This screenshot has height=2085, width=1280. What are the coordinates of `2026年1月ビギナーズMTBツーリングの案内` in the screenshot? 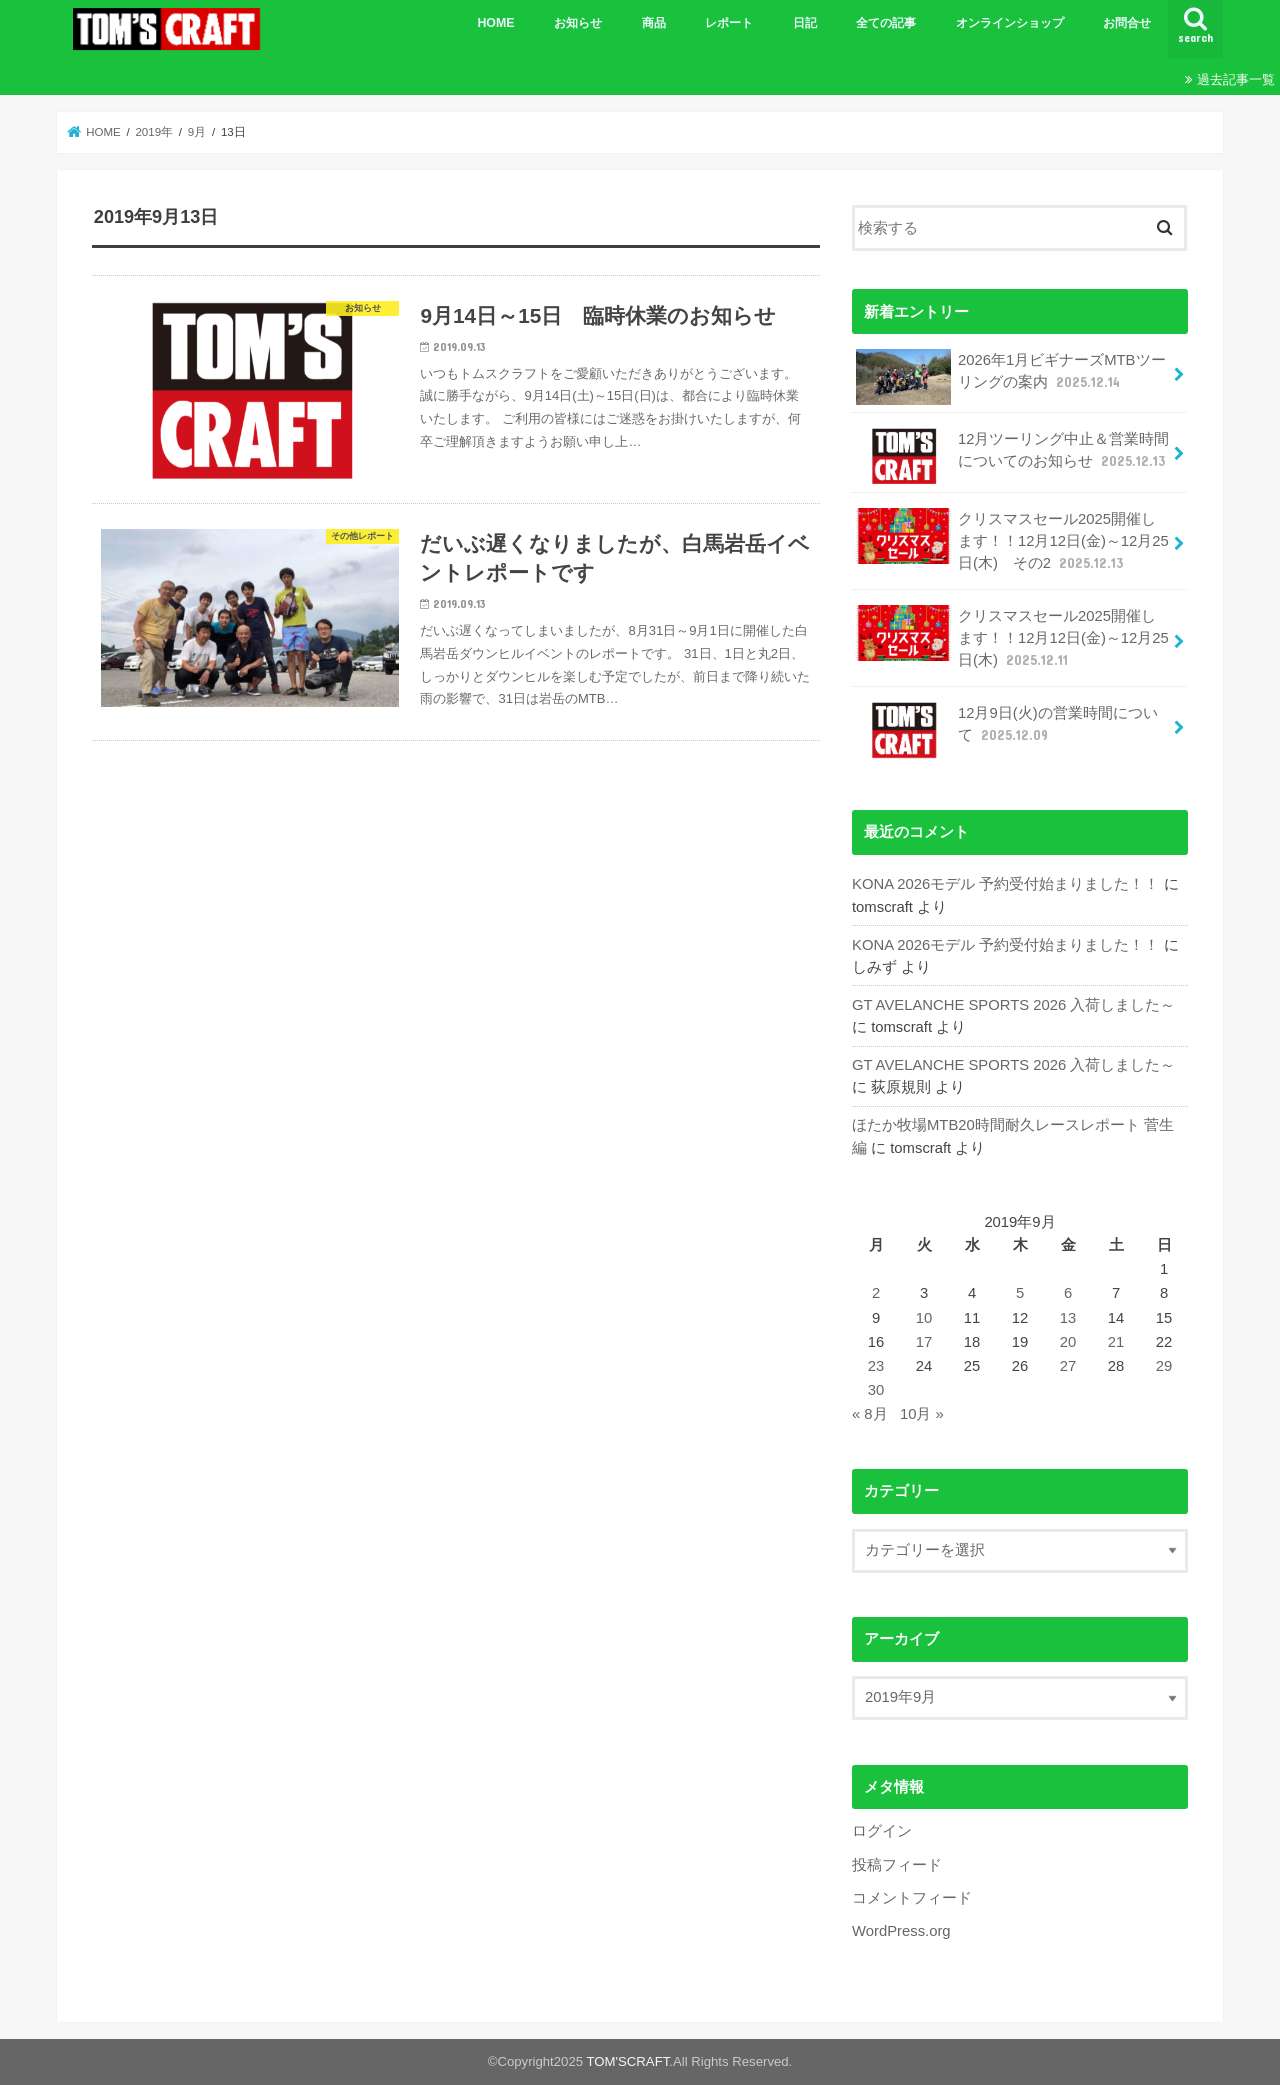 It's located at (1010, 377).